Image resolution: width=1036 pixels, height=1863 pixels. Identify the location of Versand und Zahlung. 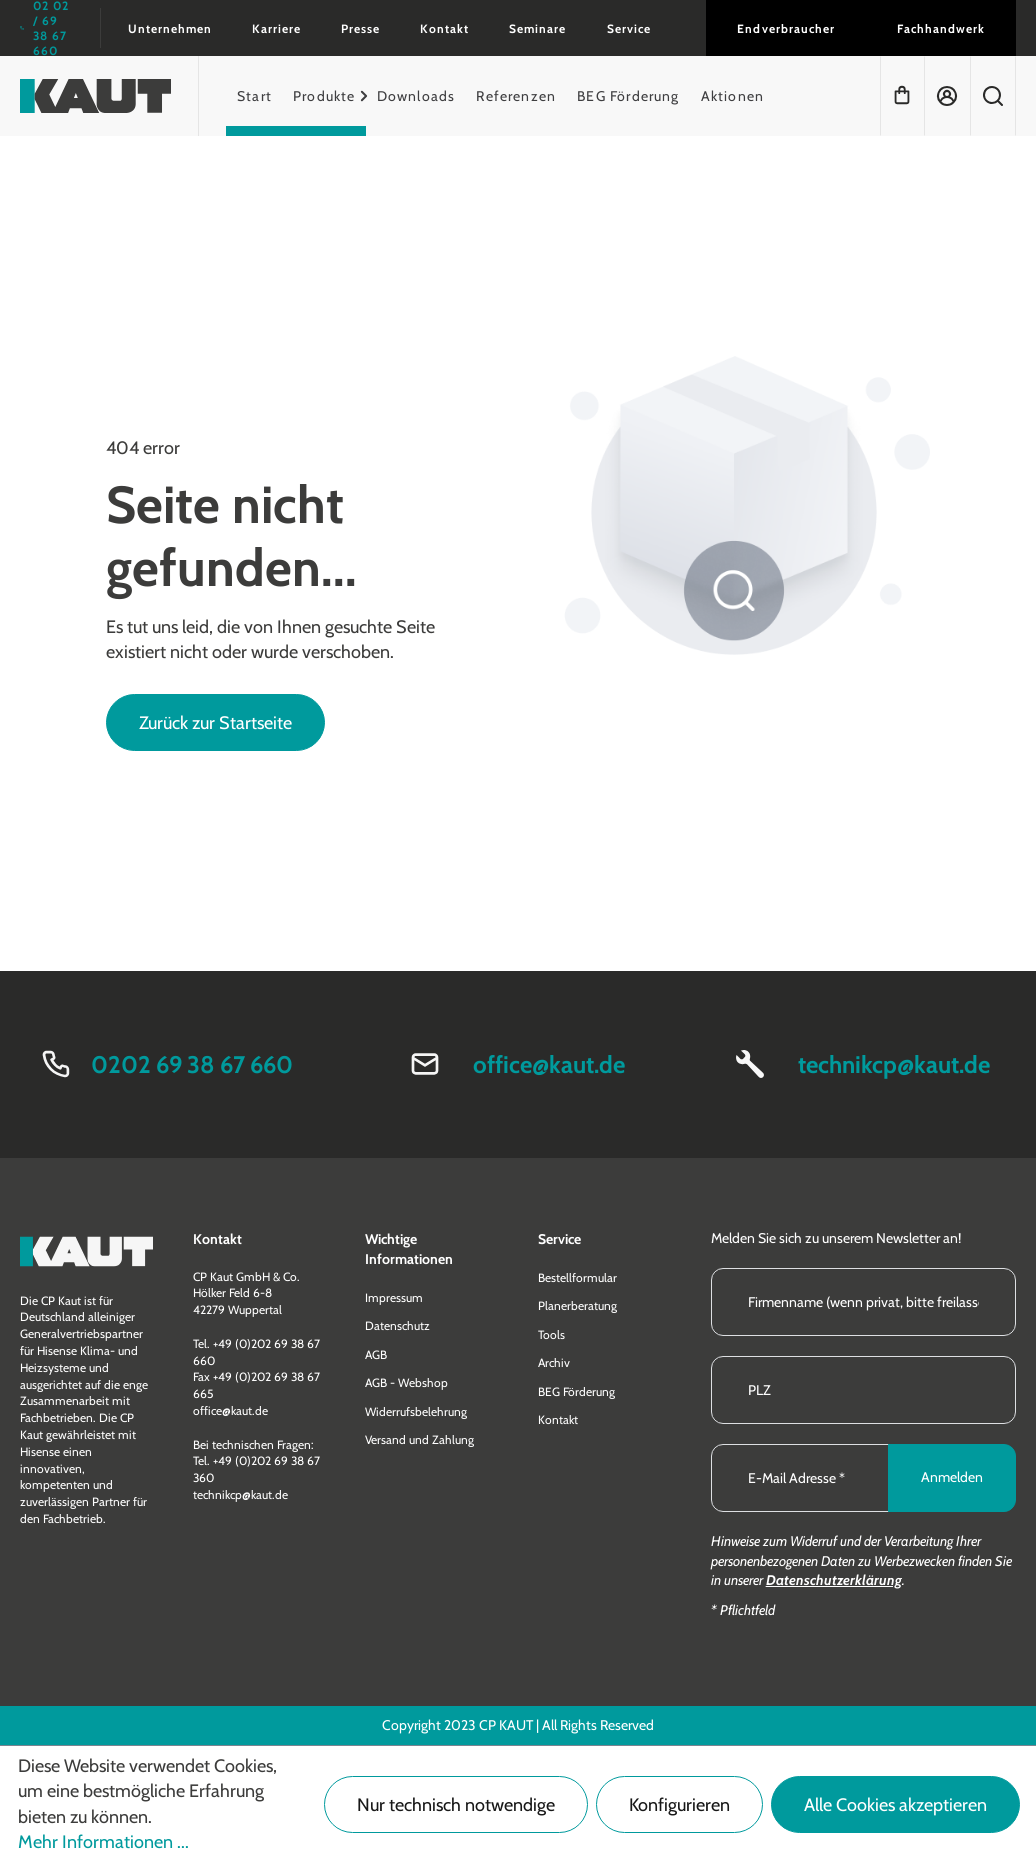
(419, 1439).